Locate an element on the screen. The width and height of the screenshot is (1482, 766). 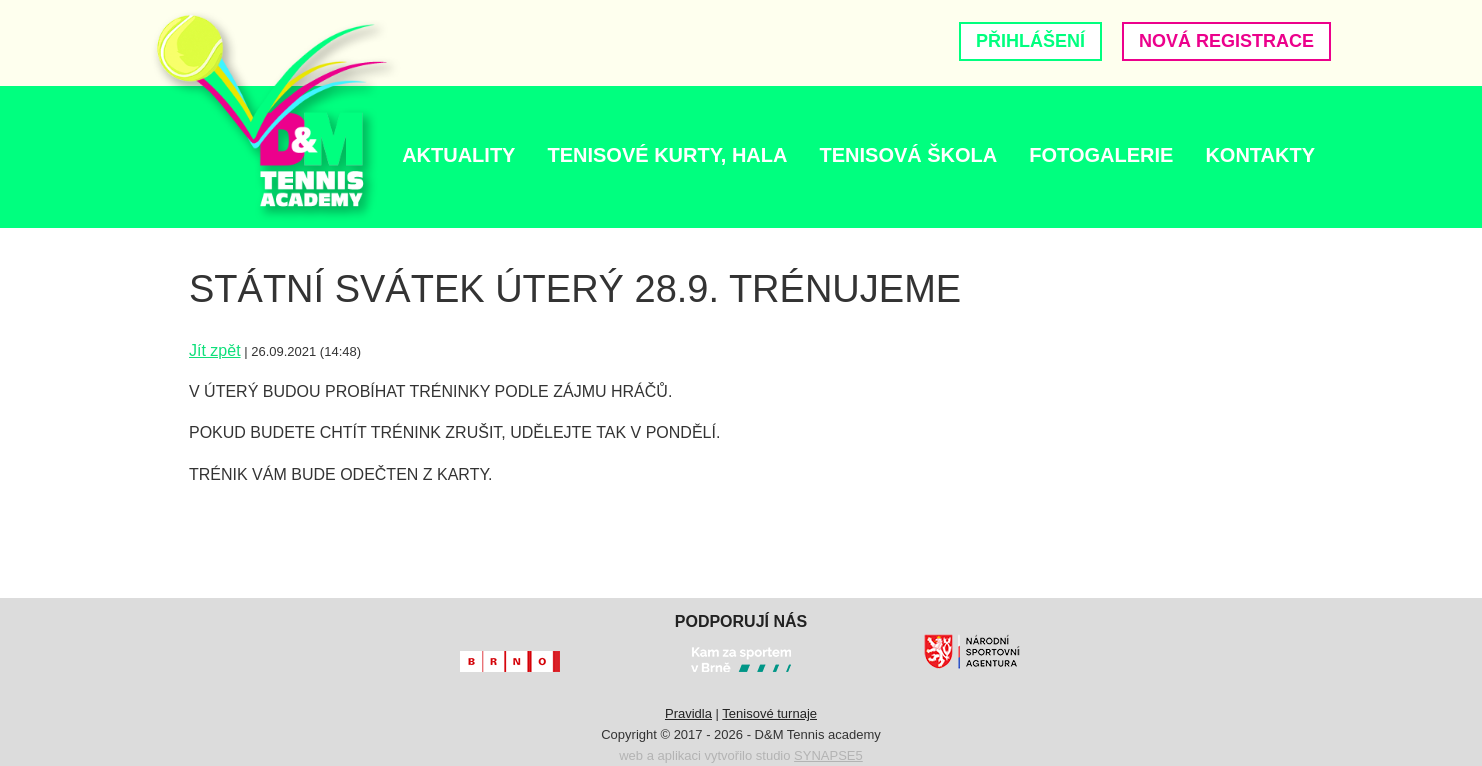
Fotogalerie is located at coordinates (1101, 155).